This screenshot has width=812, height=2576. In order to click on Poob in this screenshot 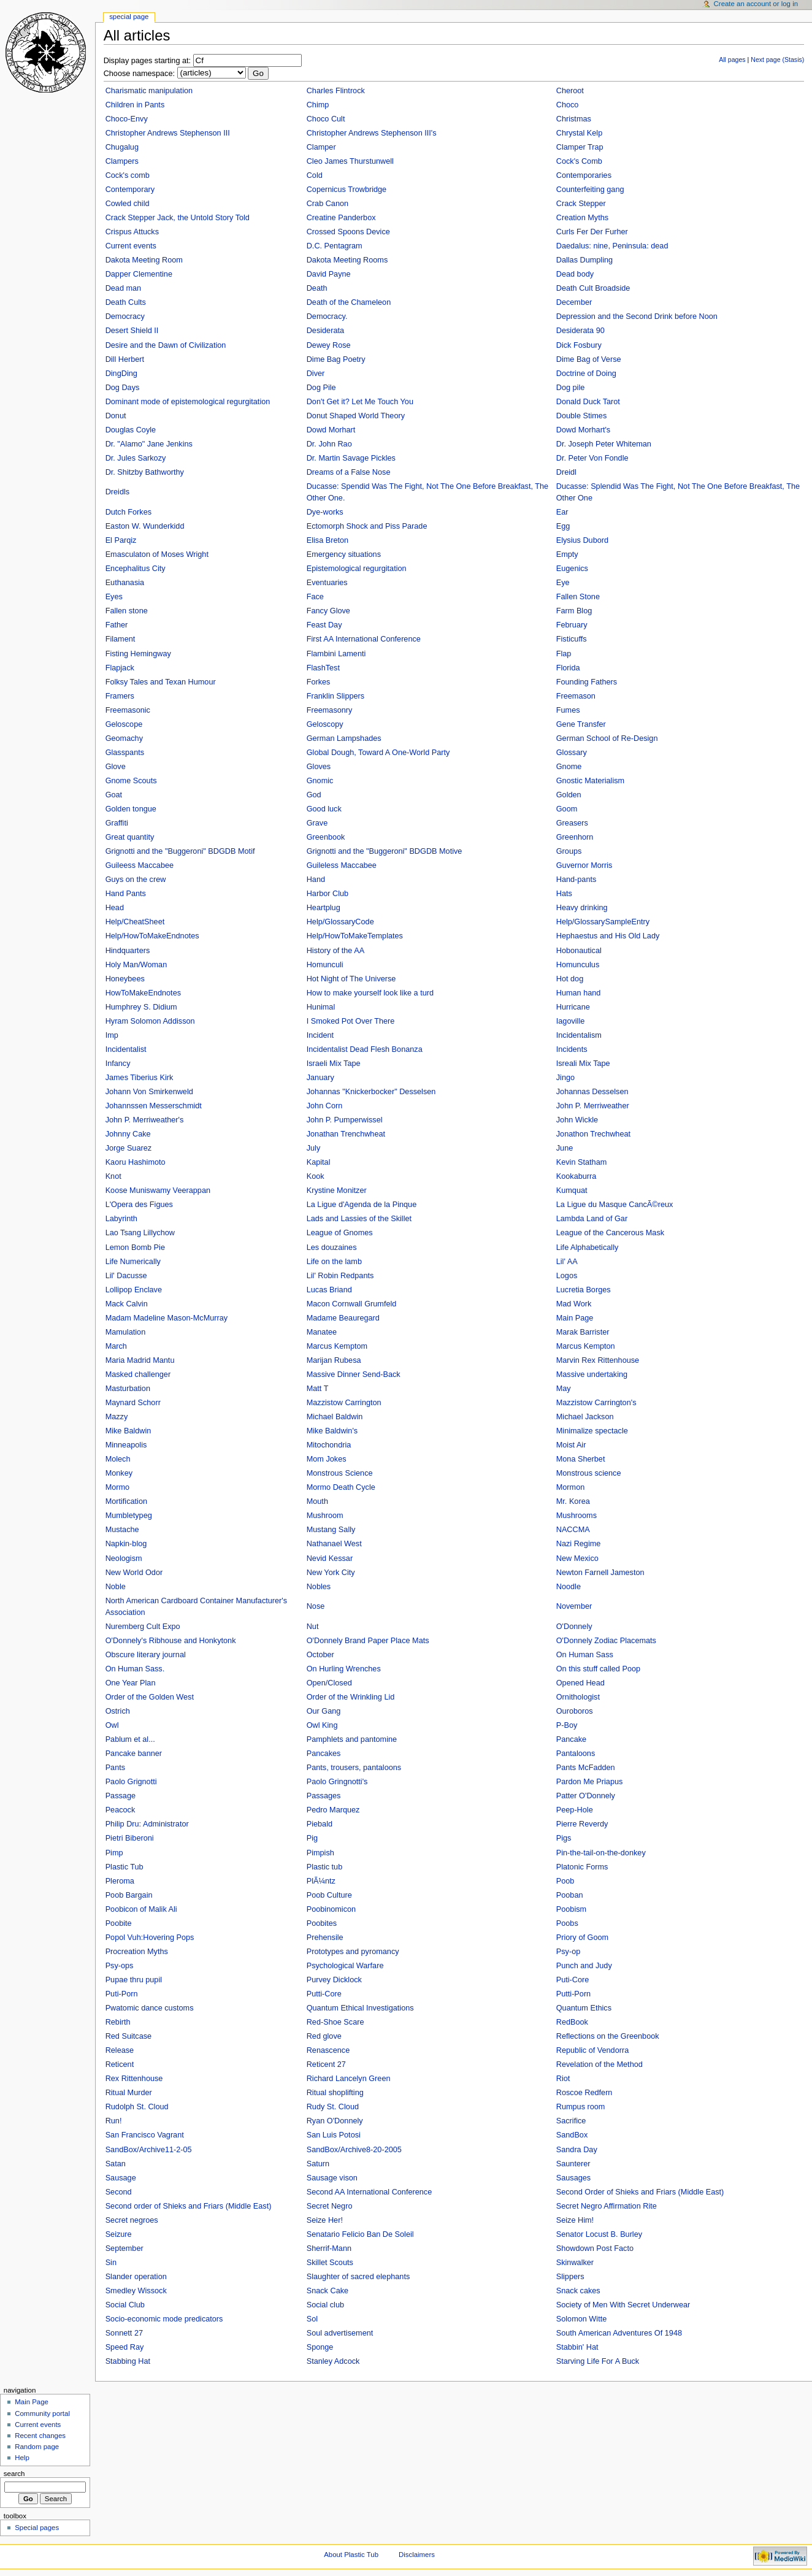, I will do `click(565, 1881)`.